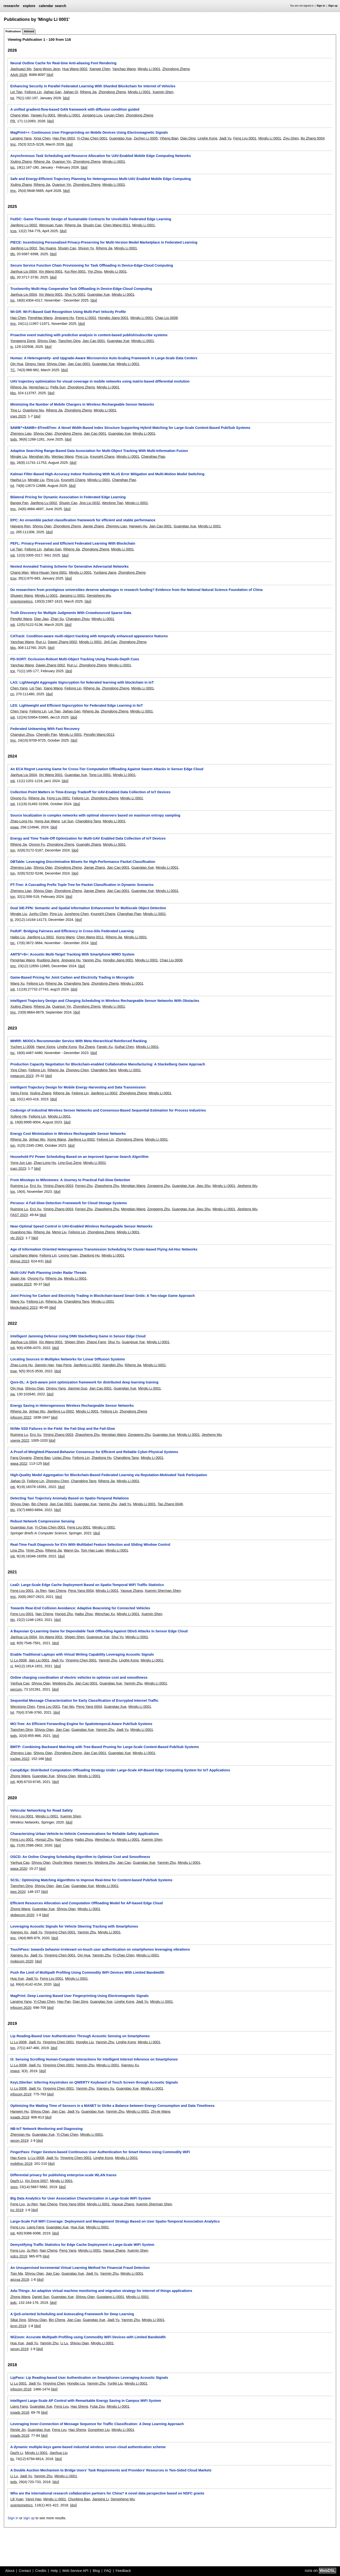 This screenshot has height=2576, width=340. What do you see at coordinates (81, 885) in the screenshot?
I see `PT-Tree: A Cascading Prefix Tuple Tree for Packet Classification in Dynamic Scenarios` at bounding box center [81, 885].